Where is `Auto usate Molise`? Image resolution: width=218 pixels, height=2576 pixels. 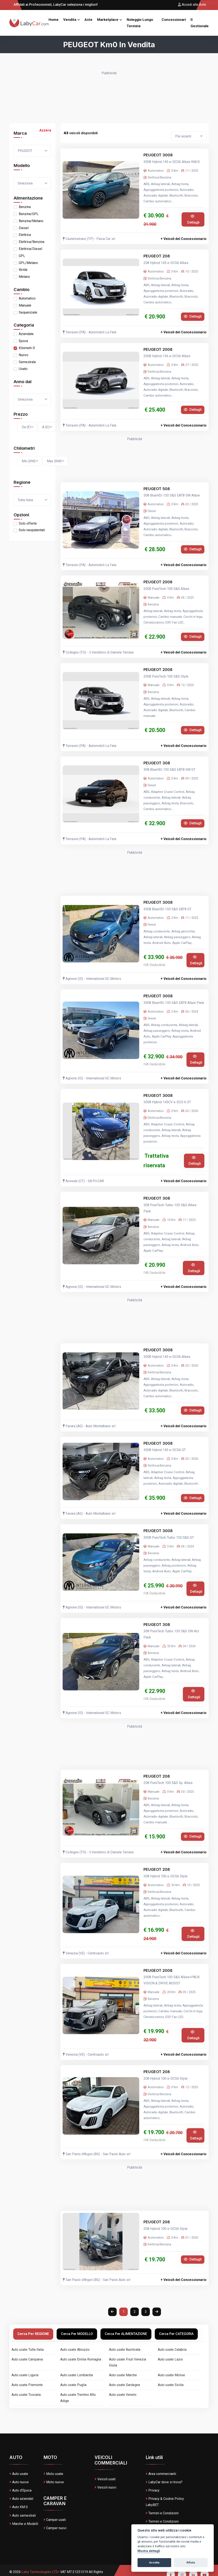 Auto usate Molise is located at coordinates (171, 2375).